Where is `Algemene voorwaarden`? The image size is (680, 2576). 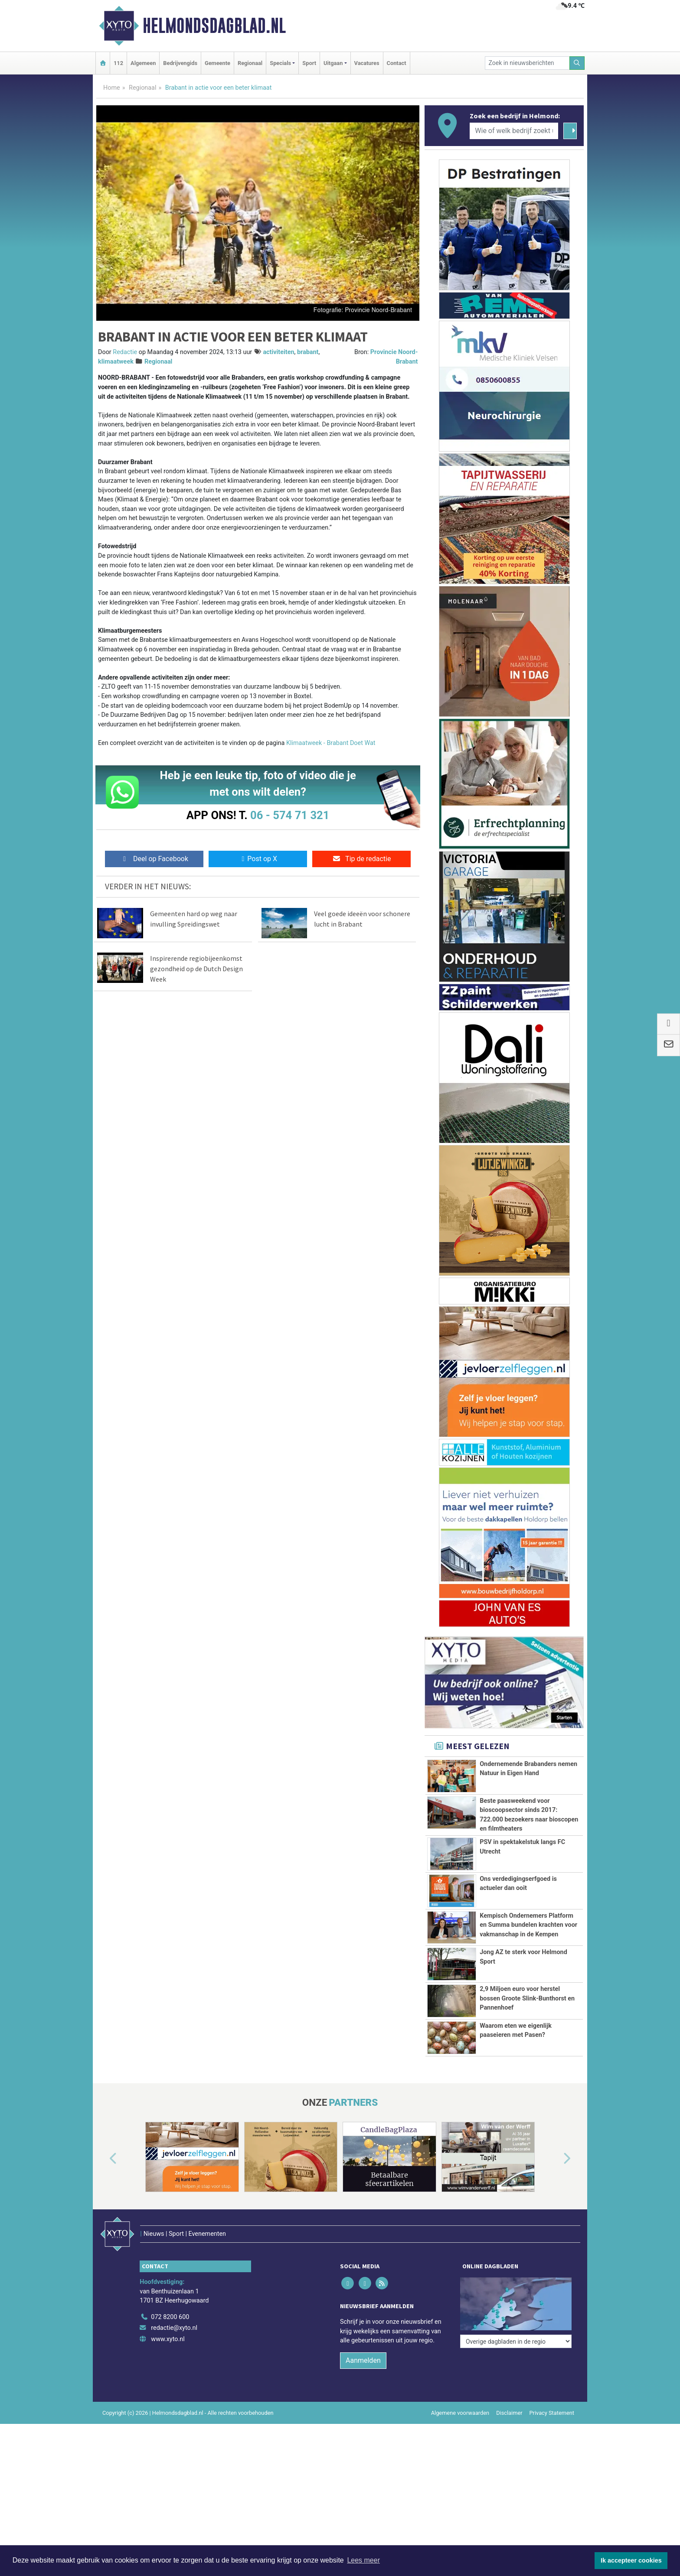
Algemene voorwaarden is located at coordinates (460, 2413).